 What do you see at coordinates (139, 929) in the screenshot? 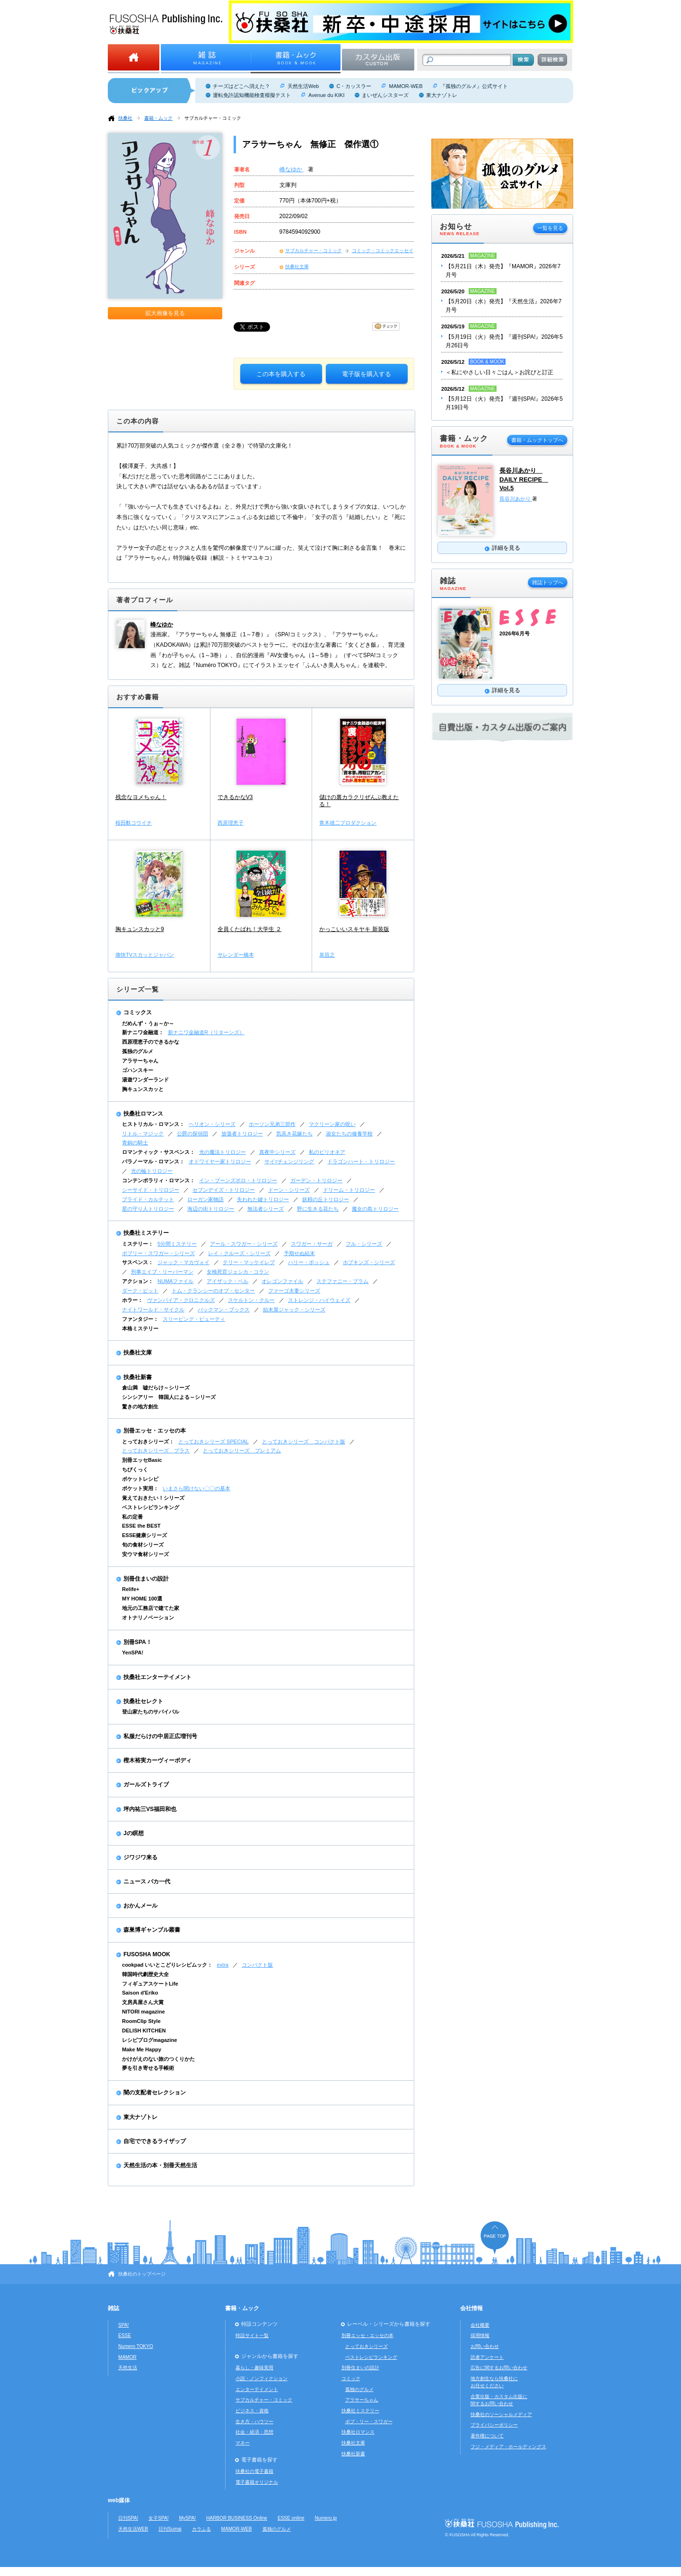
I see `胸キュンスカッと9` at bounding box center [139, 929].